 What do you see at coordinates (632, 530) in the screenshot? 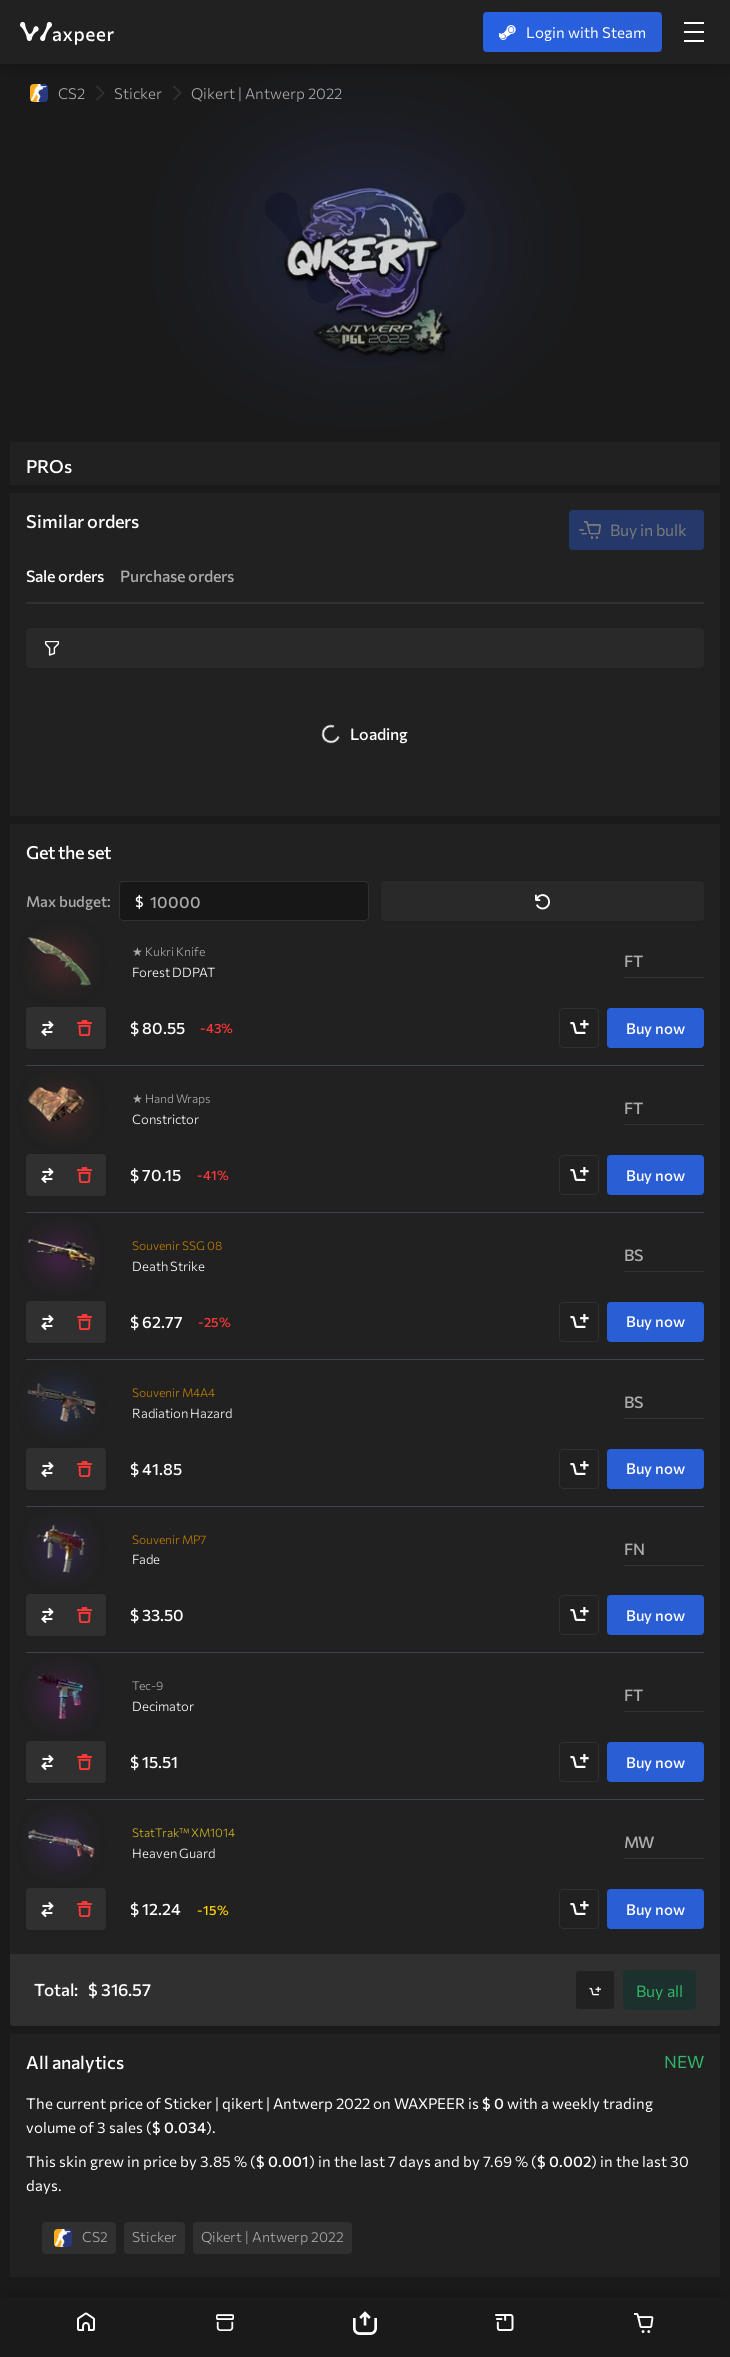
I see `Buy in bulk` at bounding box center [632, 530].